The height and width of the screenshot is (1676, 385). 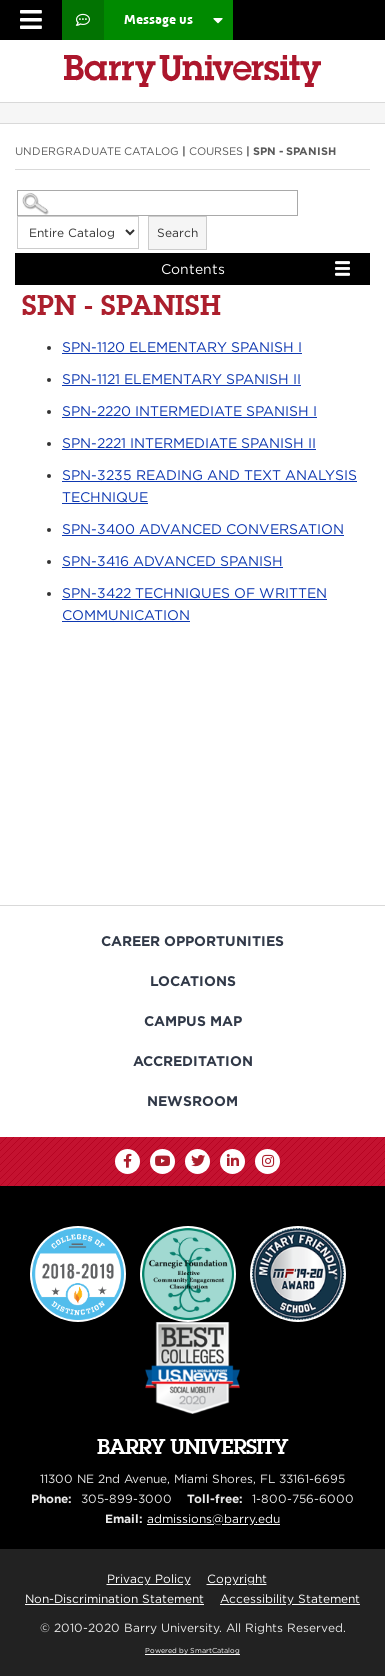 What do you see at coordinates (192, 941) in the screenshot?
I see `Career Opportunities [Barry University Job Opportunities]` at bounding box center [192, 941].